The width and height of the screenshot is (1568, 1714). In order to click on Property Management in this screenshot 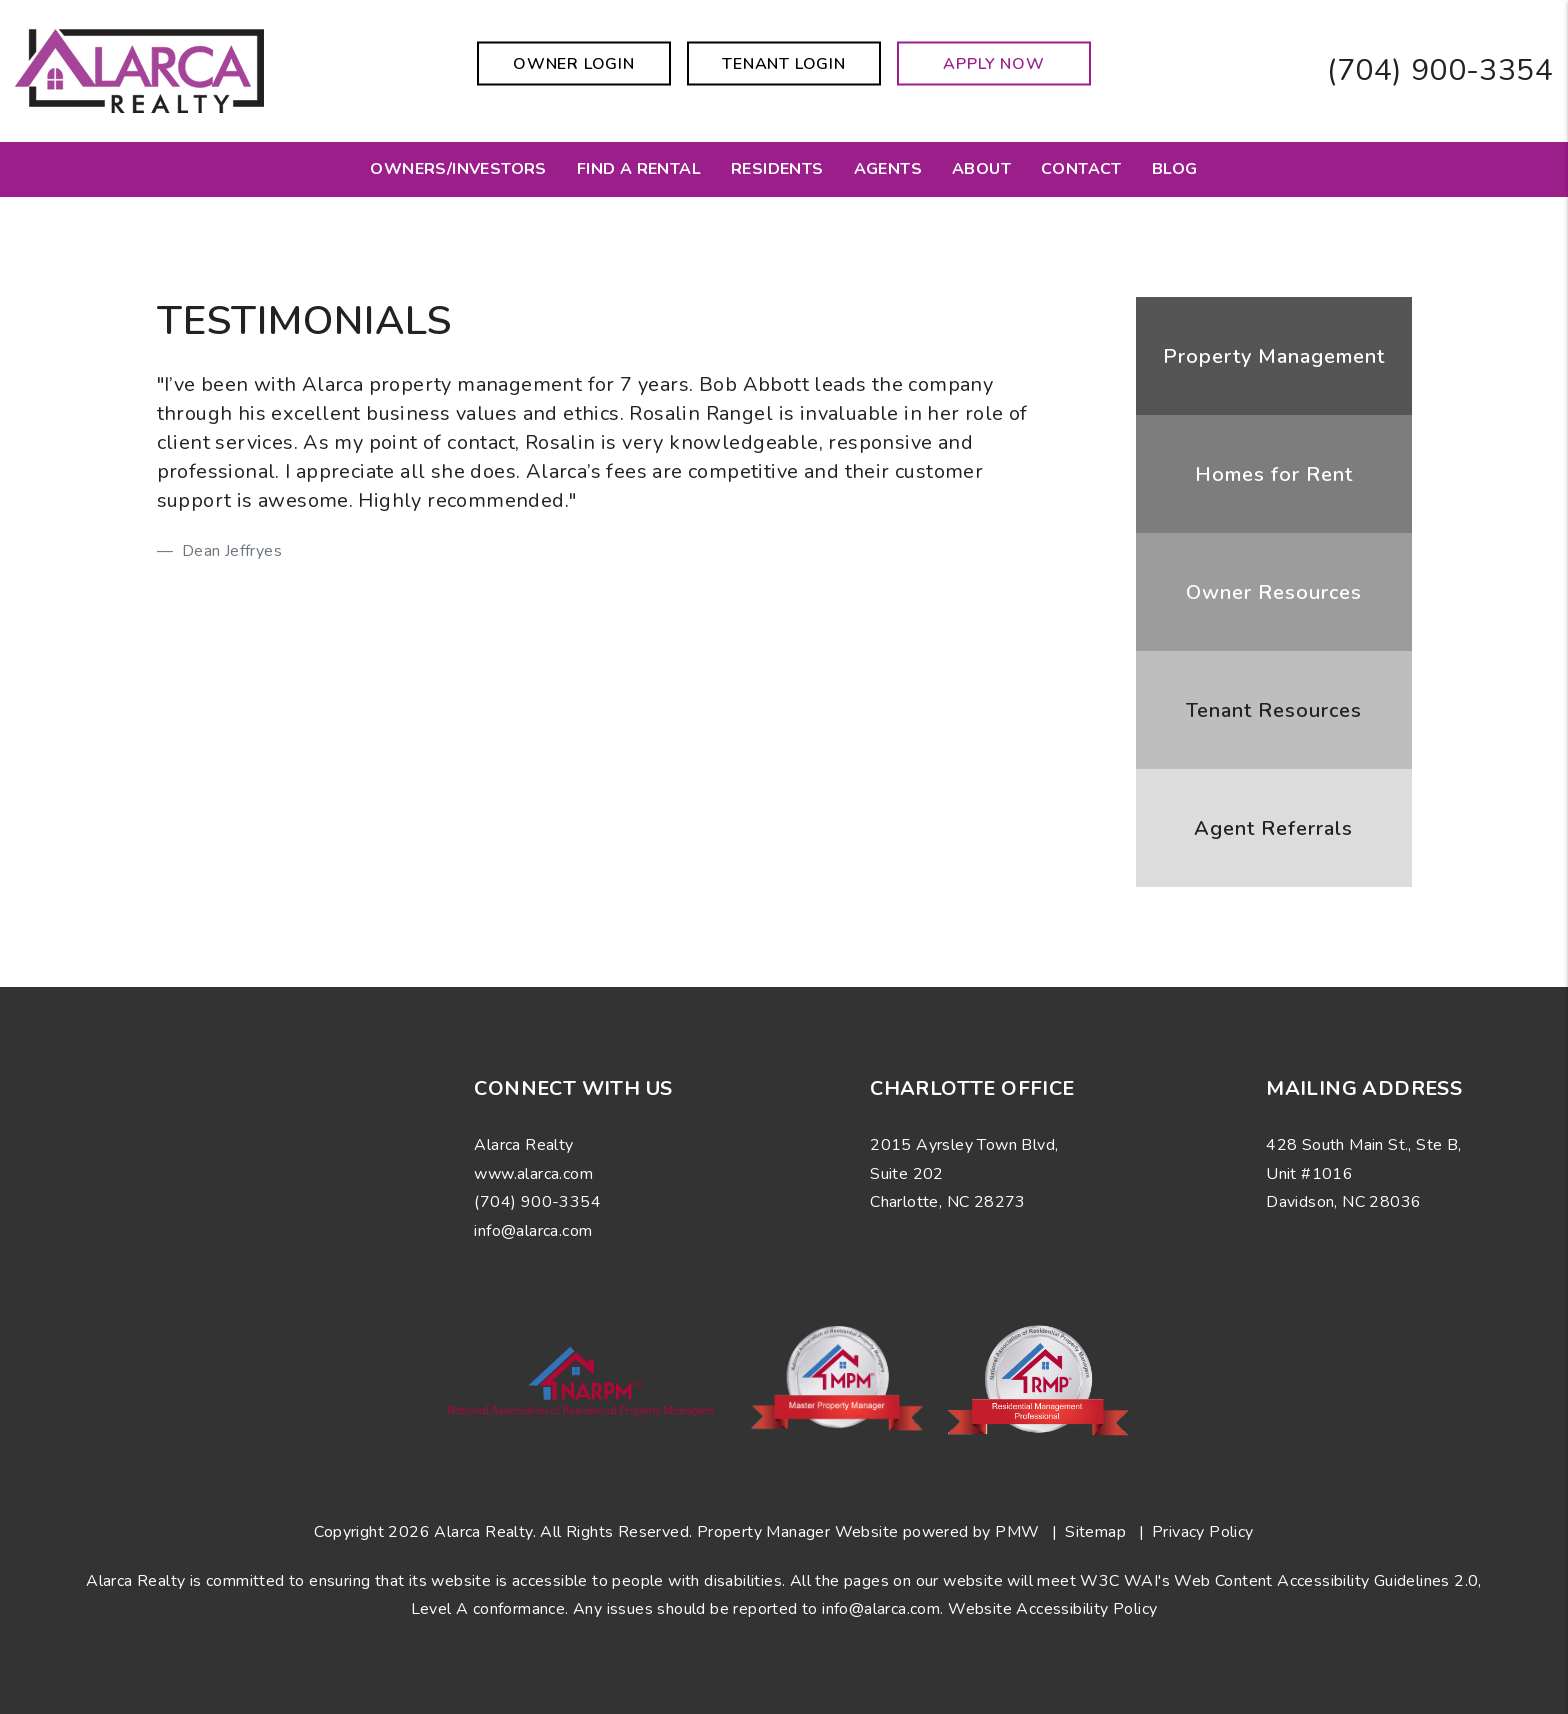, I will do `click(1274, 356)`.